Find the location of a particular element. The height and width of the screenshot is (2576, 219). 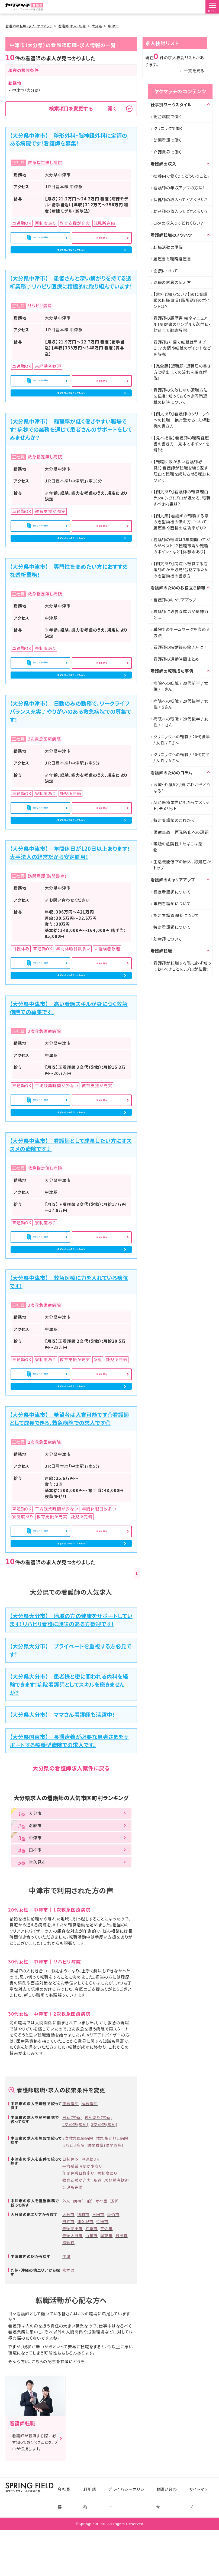

特定看護師について is located at coordinates (172, 927).